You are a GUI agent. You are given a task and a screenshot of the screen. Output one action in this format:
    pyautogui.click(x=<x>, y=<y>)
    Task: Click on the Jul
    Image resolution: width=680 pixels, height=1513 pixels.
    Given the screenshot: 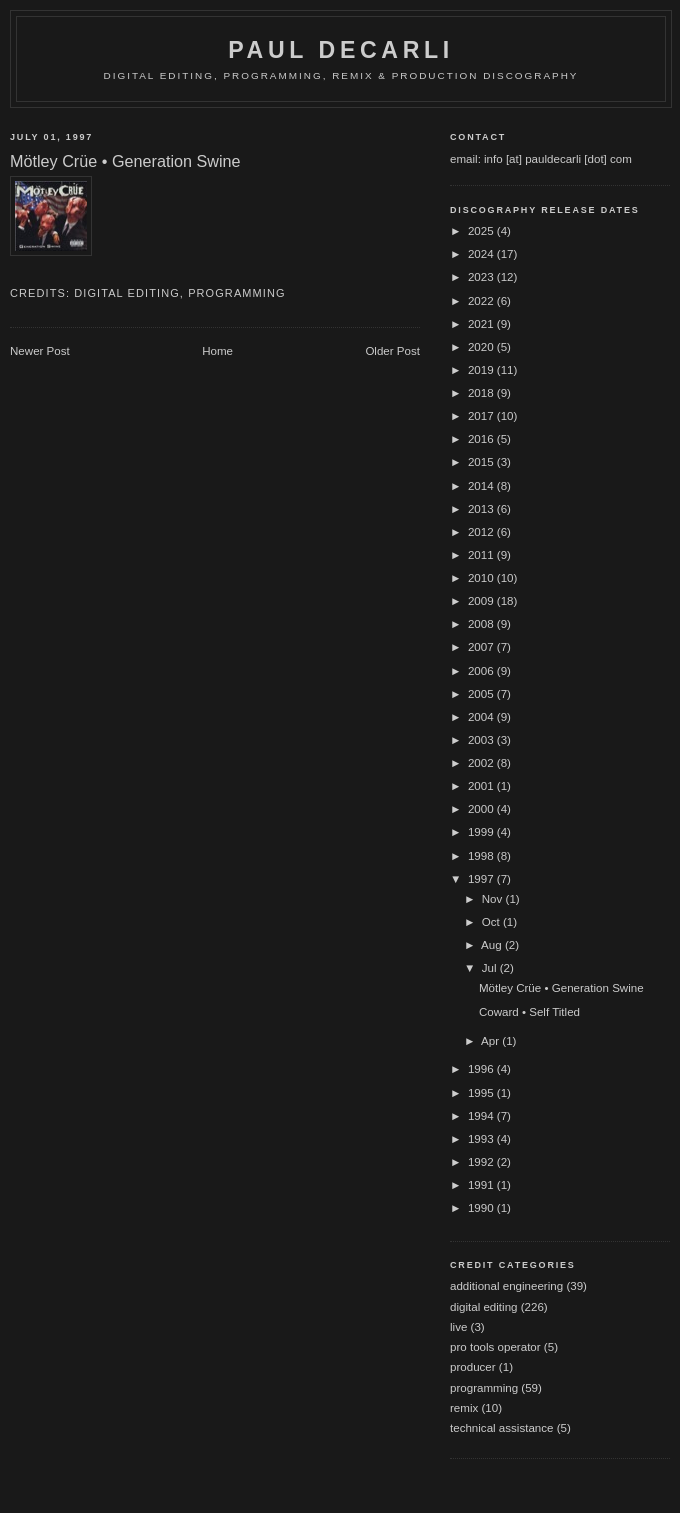 What is the action you would take?
    pyautogui.click(x=491, y=968)
    